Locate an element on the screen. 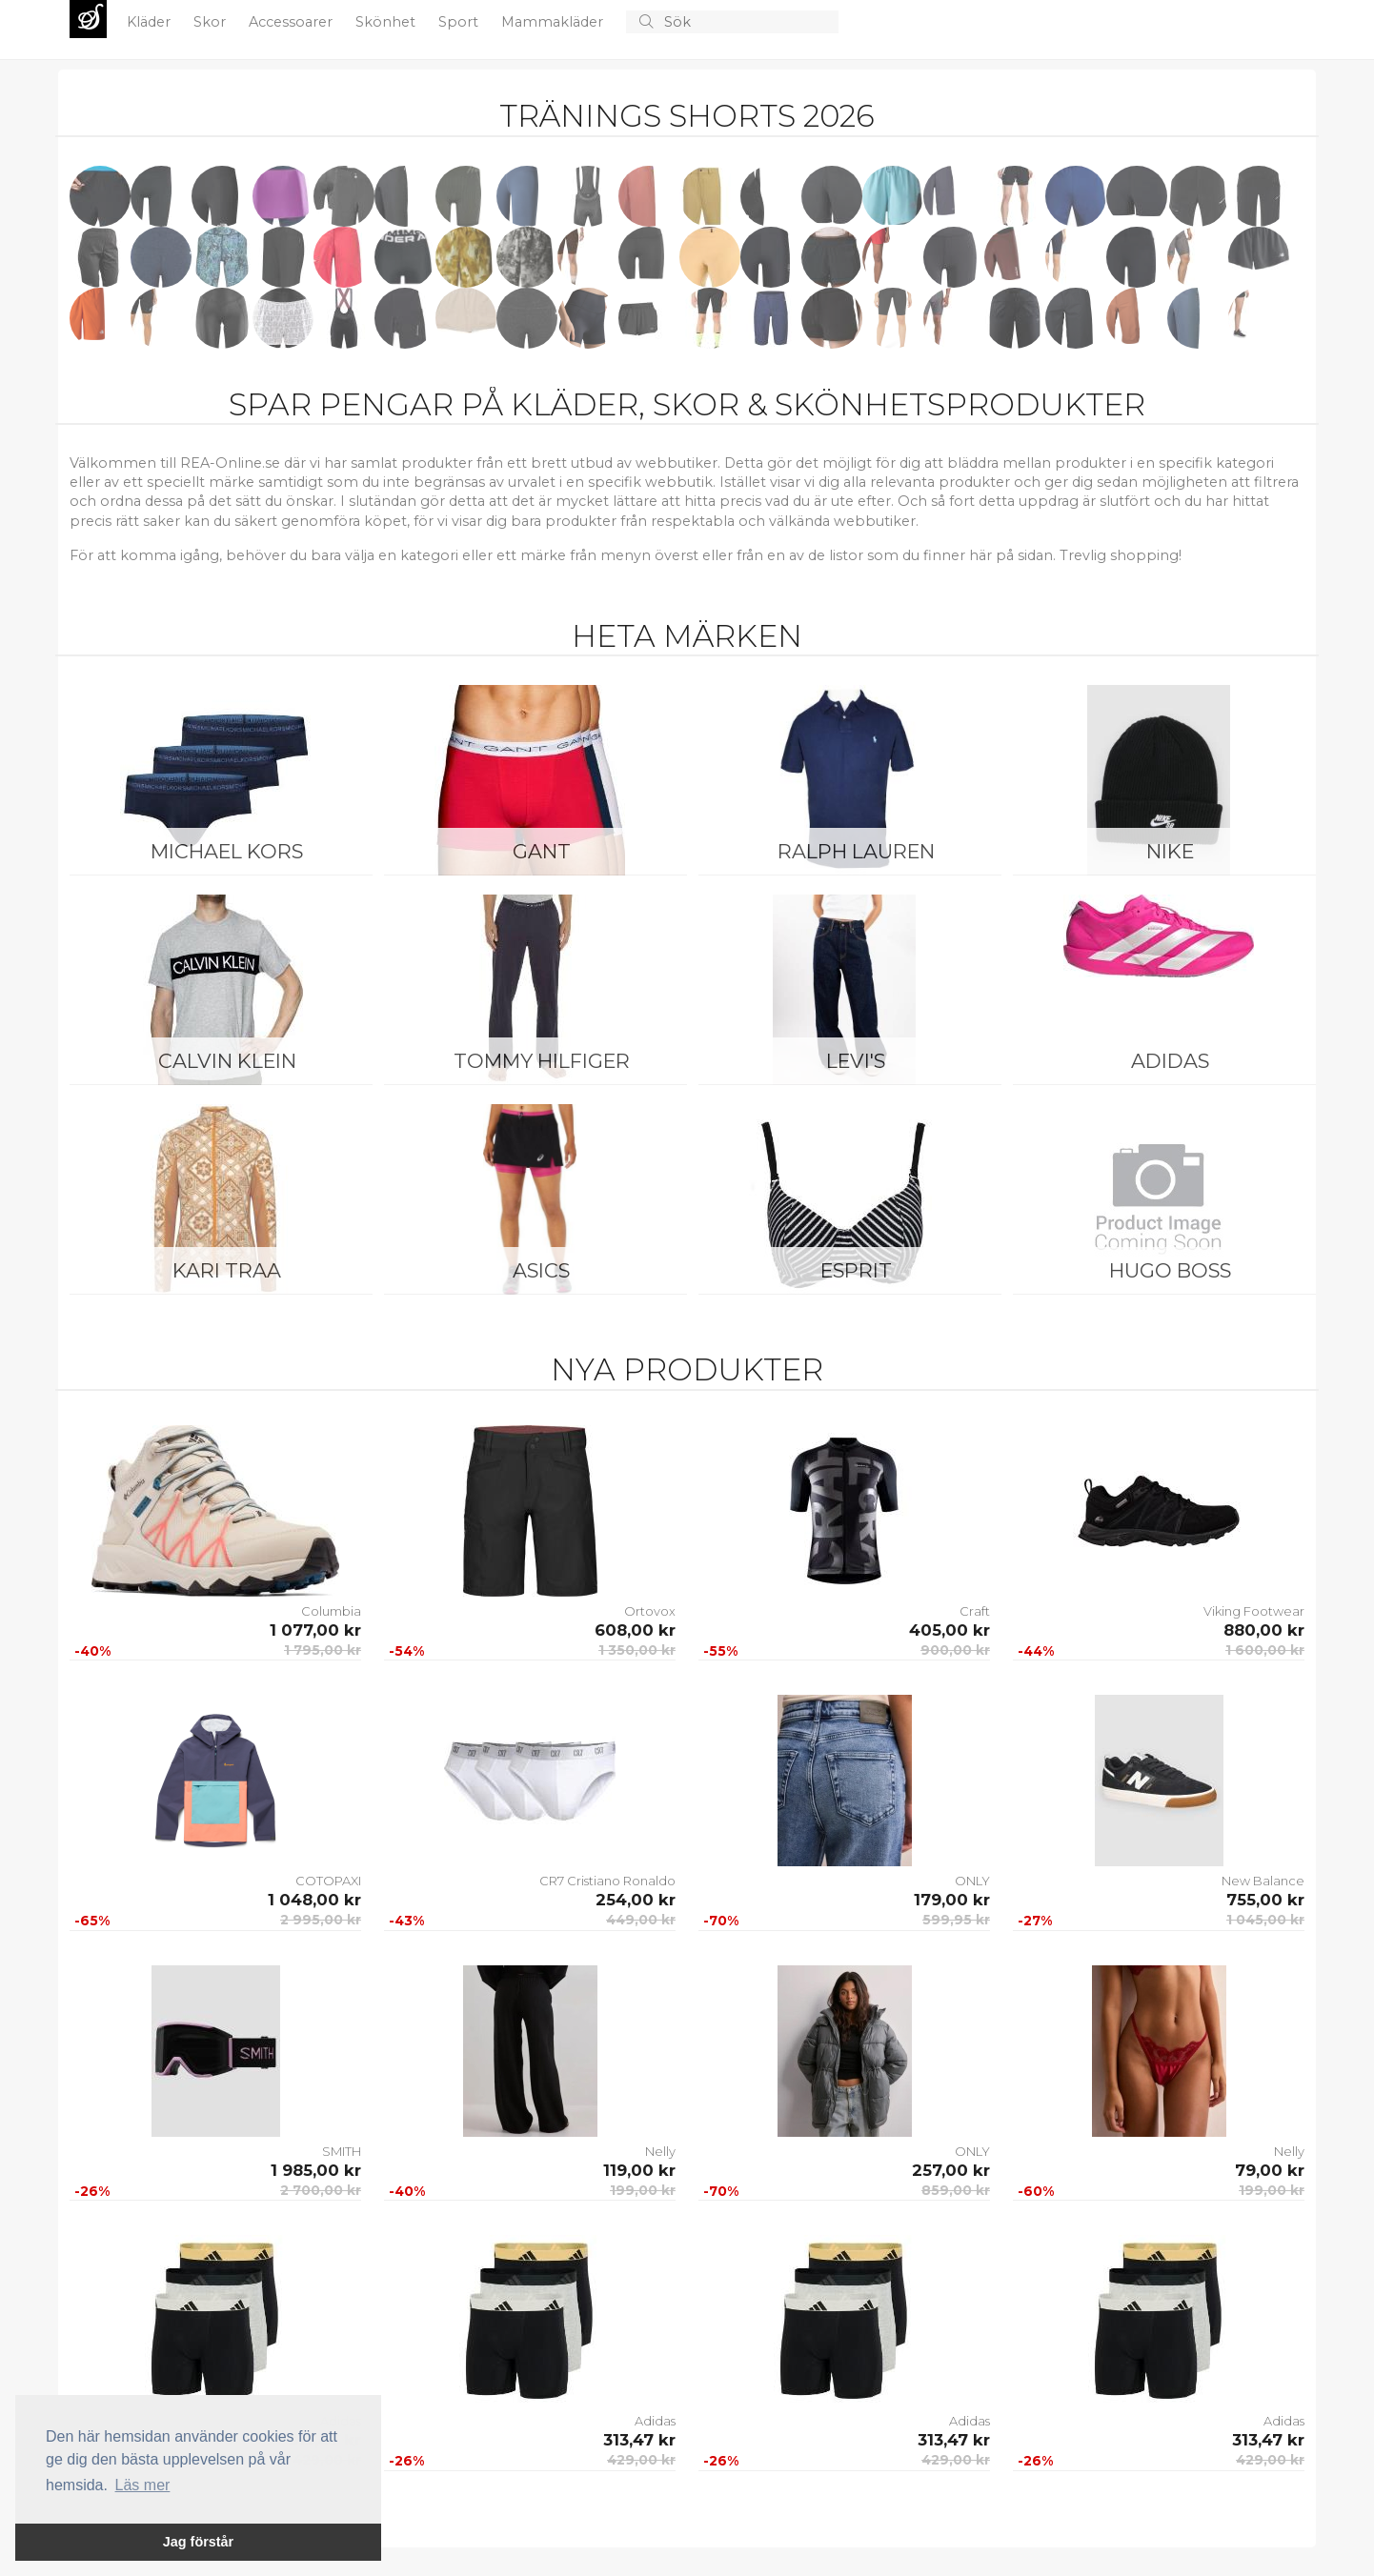 This screenshot has height=2576, width=1374. New Balance is located at coordinates (1263, 1880).